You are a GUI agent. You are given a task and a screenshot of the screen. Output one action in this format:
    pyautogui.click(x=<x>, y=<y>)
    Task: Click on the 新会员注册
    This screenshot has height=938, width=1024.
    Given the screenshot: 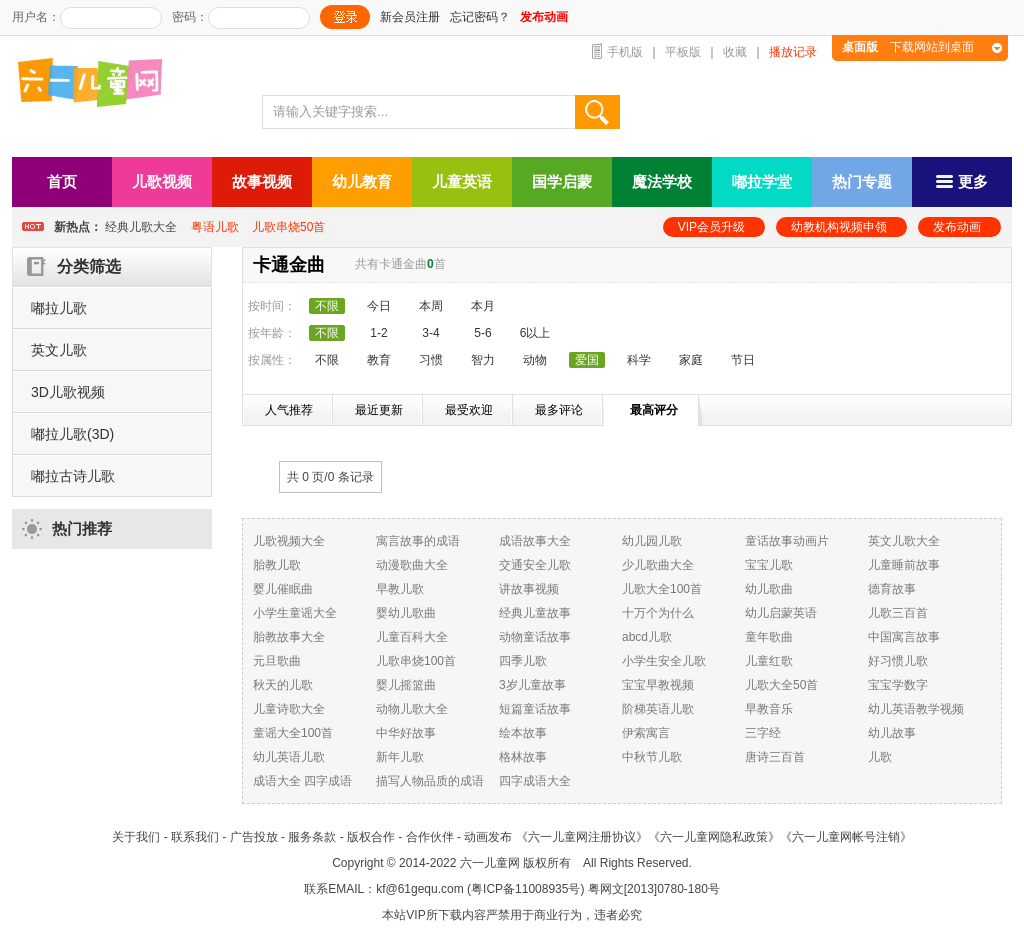 What is the action you would take?
    pyautogui.click(x=410, y=17)
    